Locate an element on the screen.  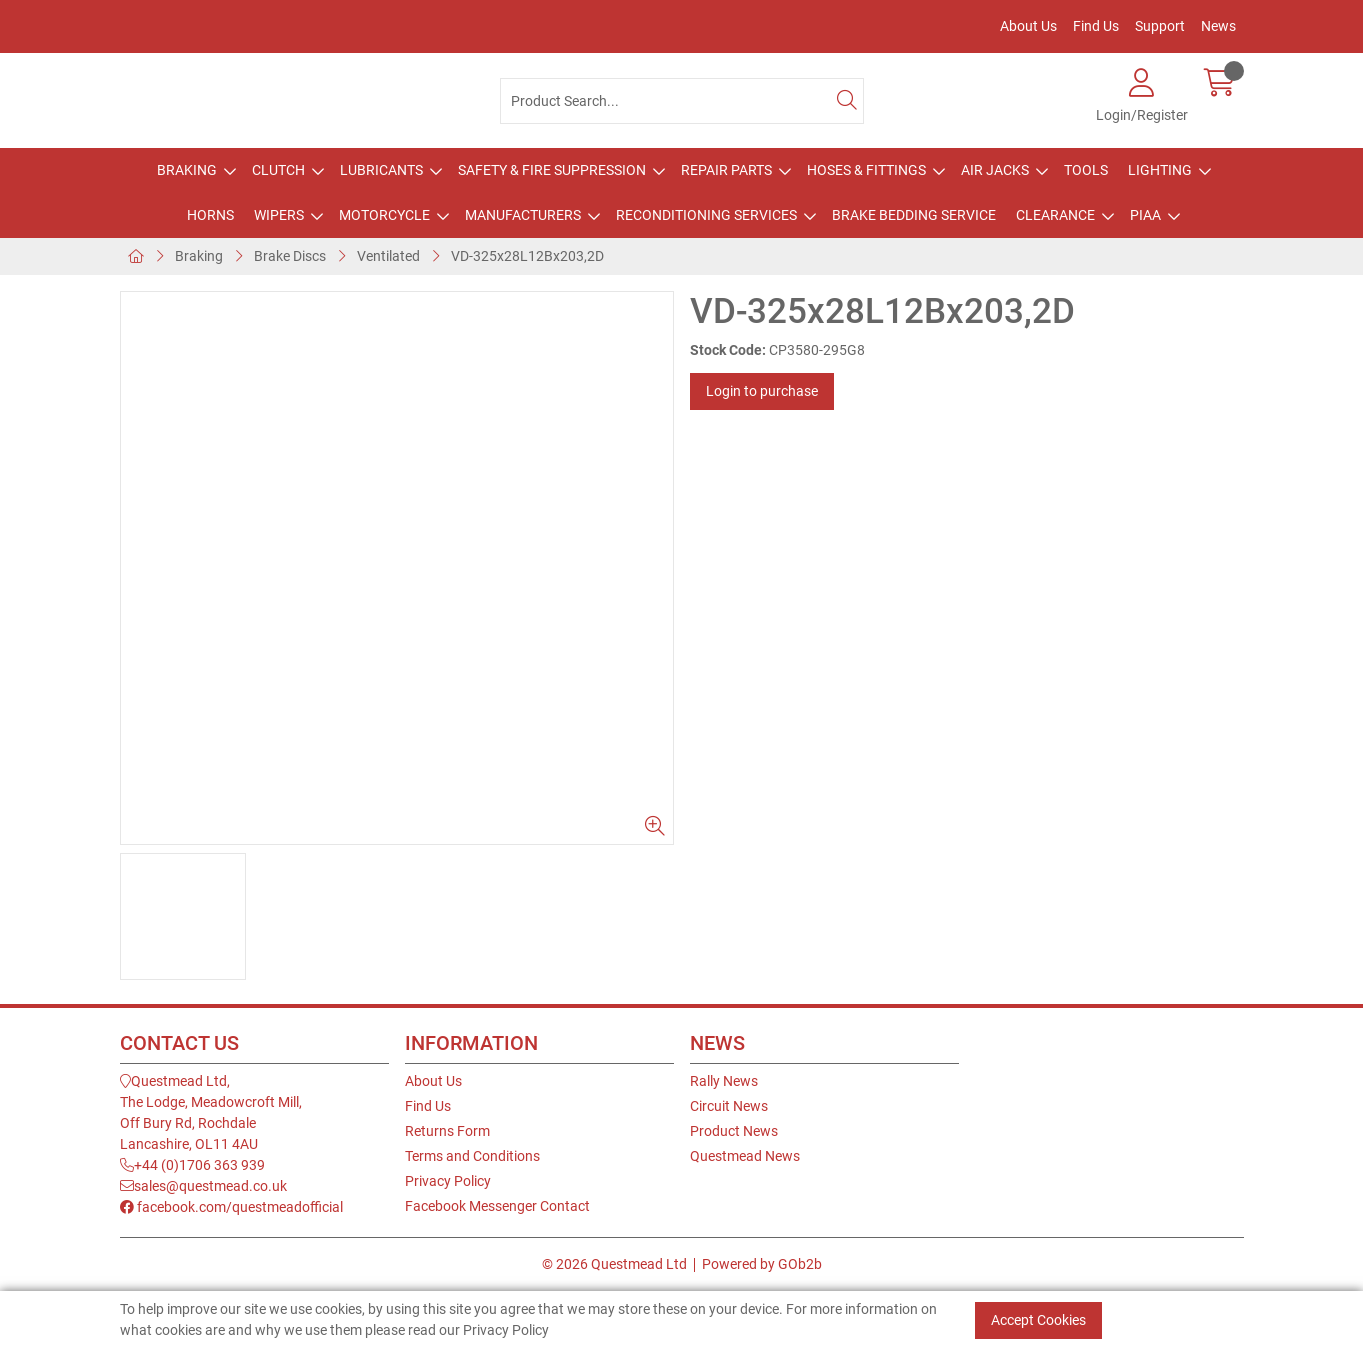
Wipers is located at coordinates (279, 215).